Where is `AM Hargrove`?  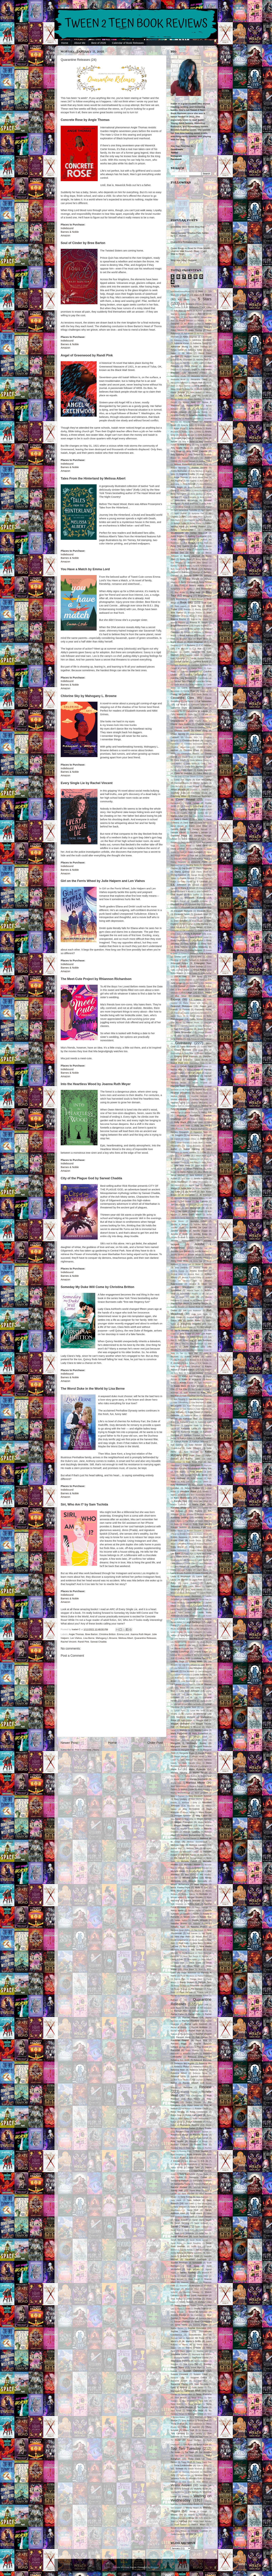
AM Hargrove is located at coordinates (202, 409).